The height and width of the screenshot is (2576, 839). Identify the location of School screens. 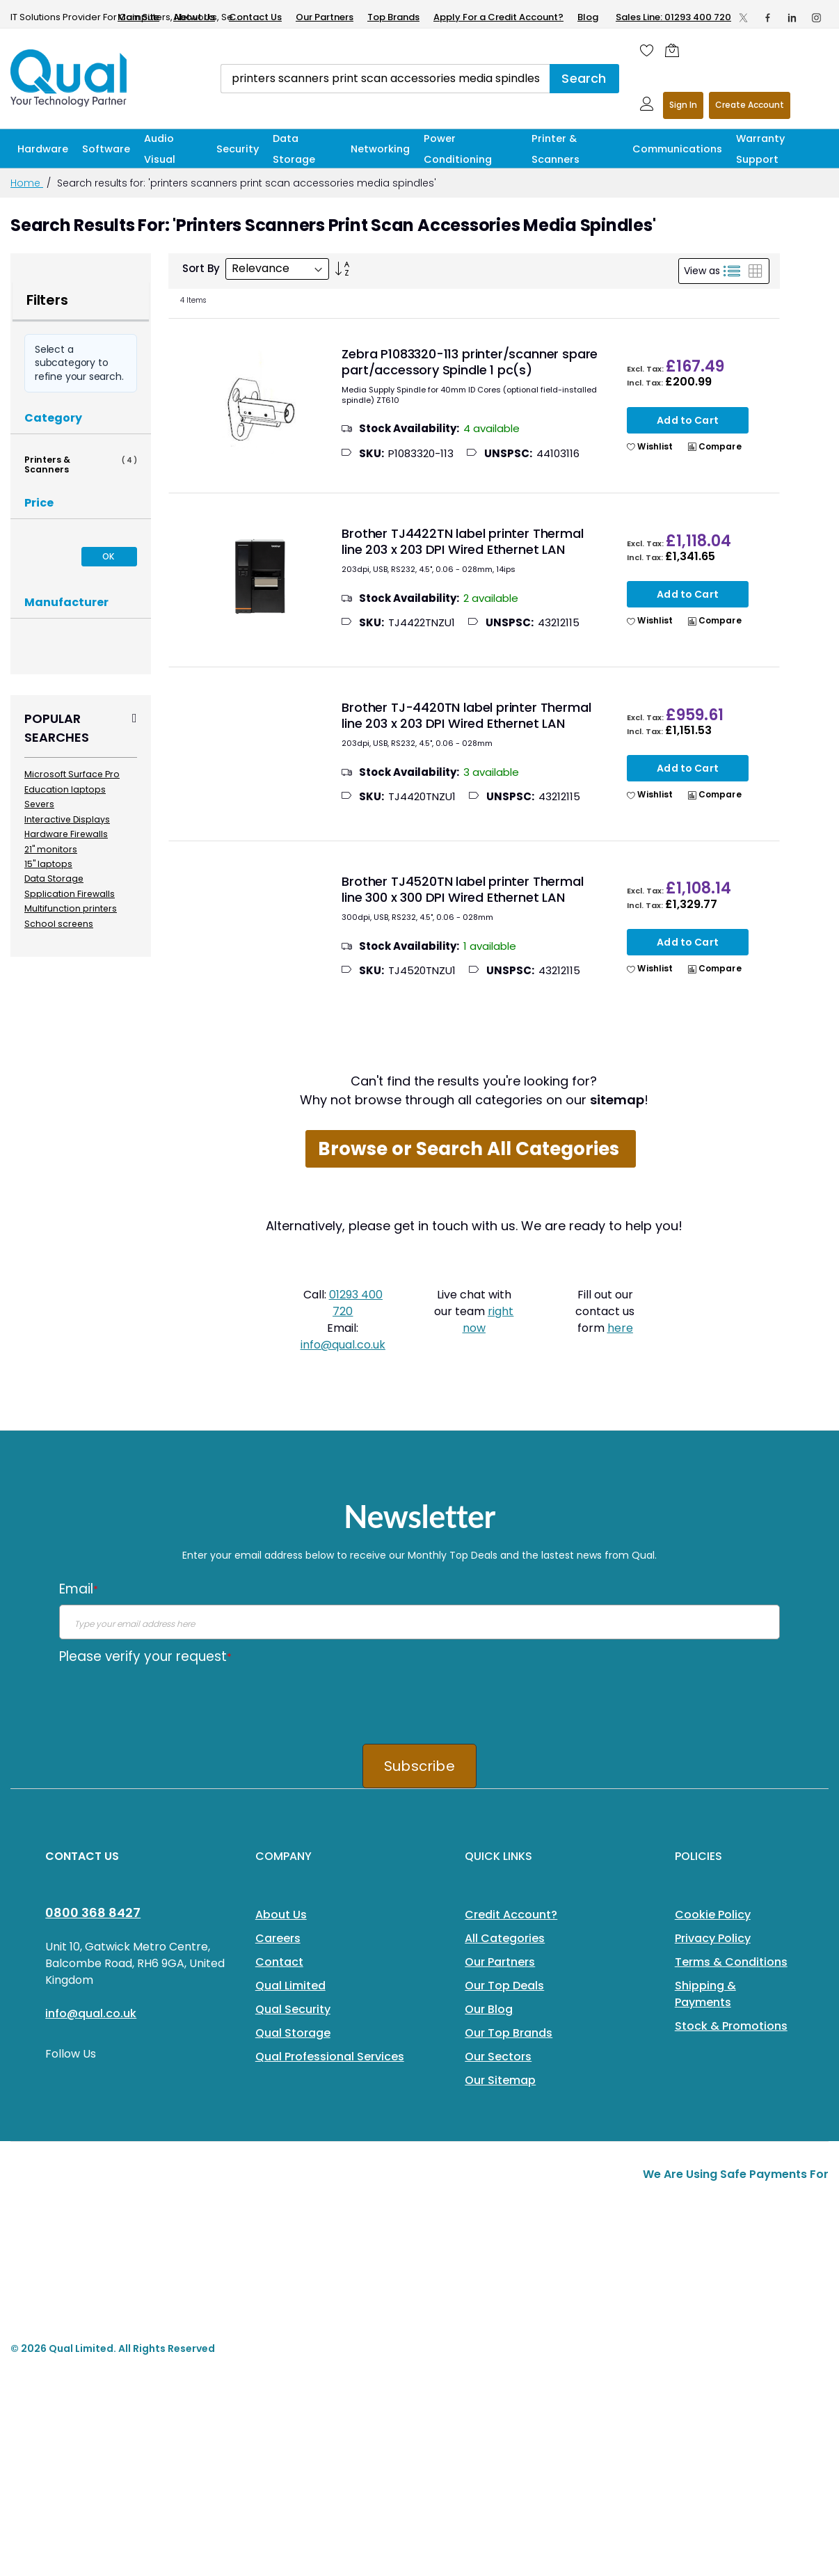
(58, 924).